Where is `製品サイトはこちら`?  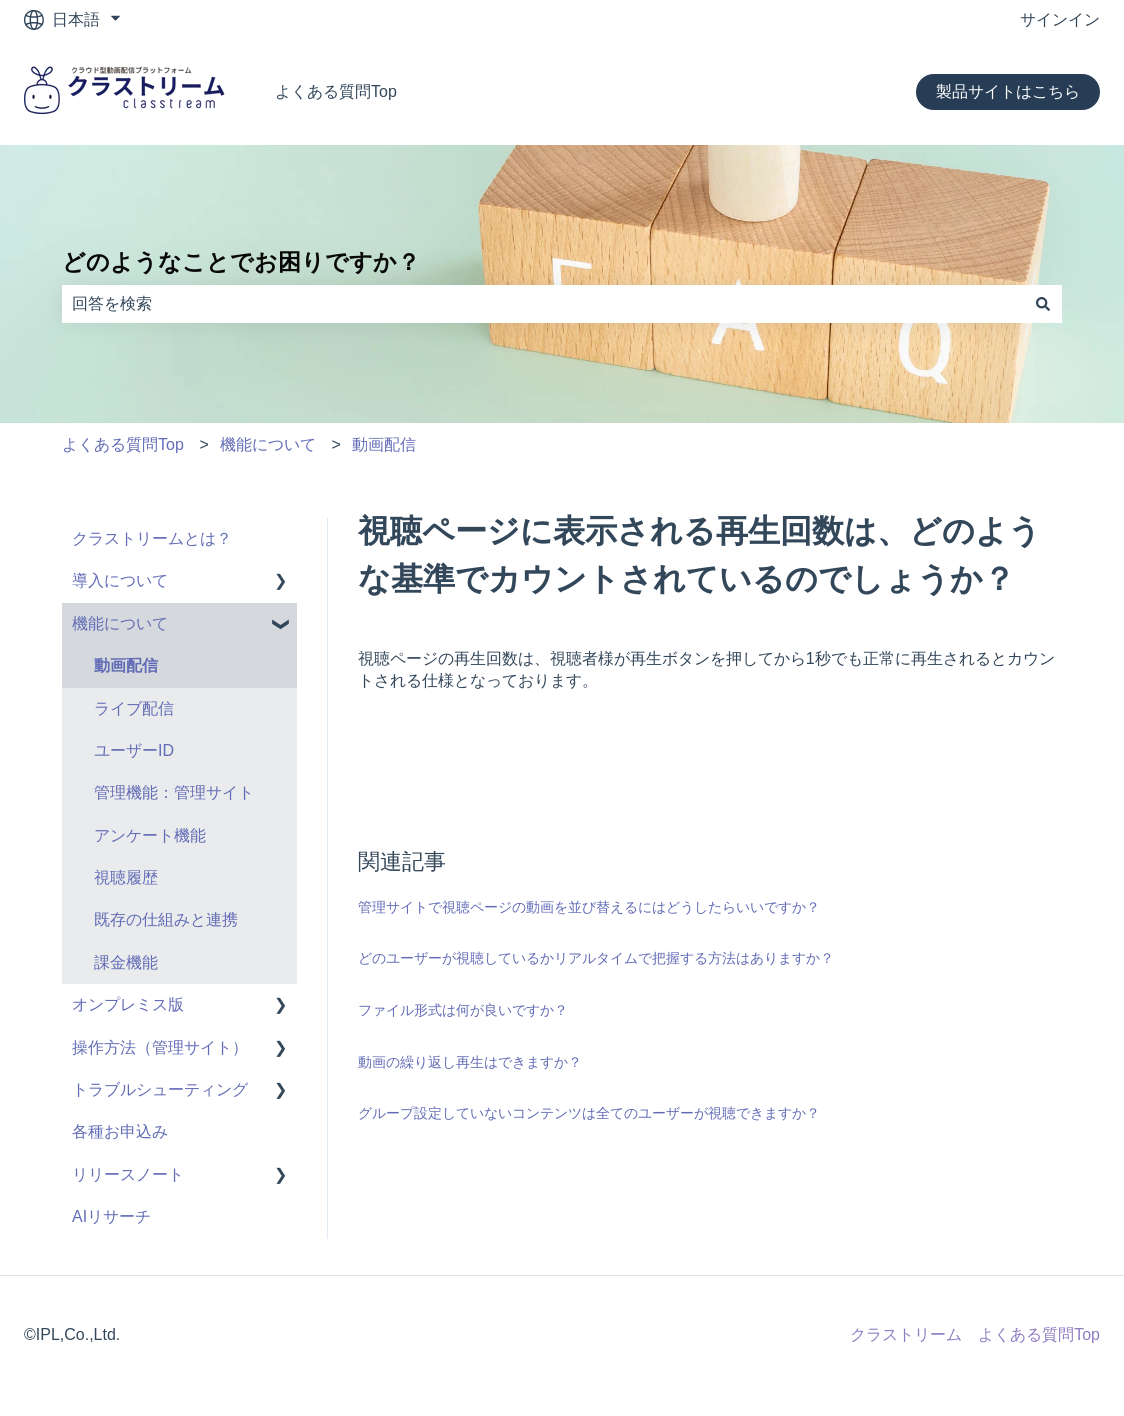
製品サイトはこちら is located at coordinates (1008, 91).